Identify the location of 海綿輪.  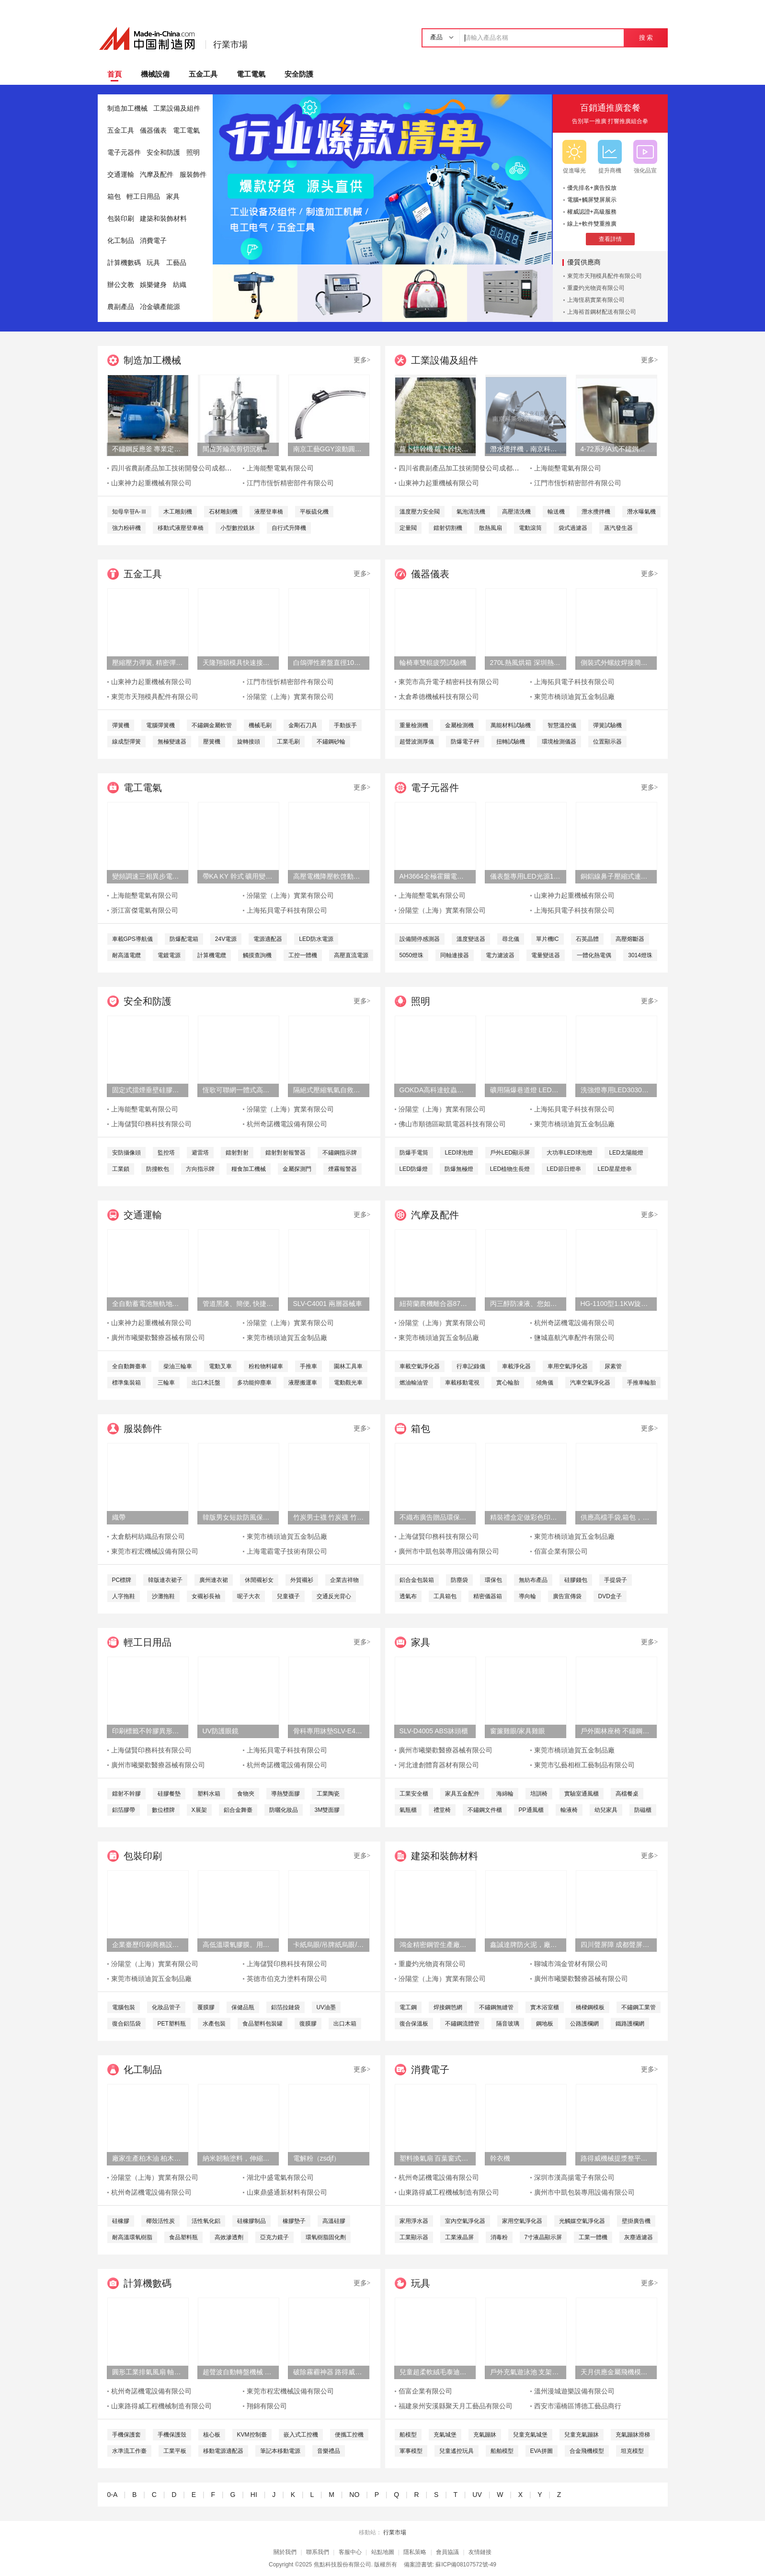
(505, 1793).